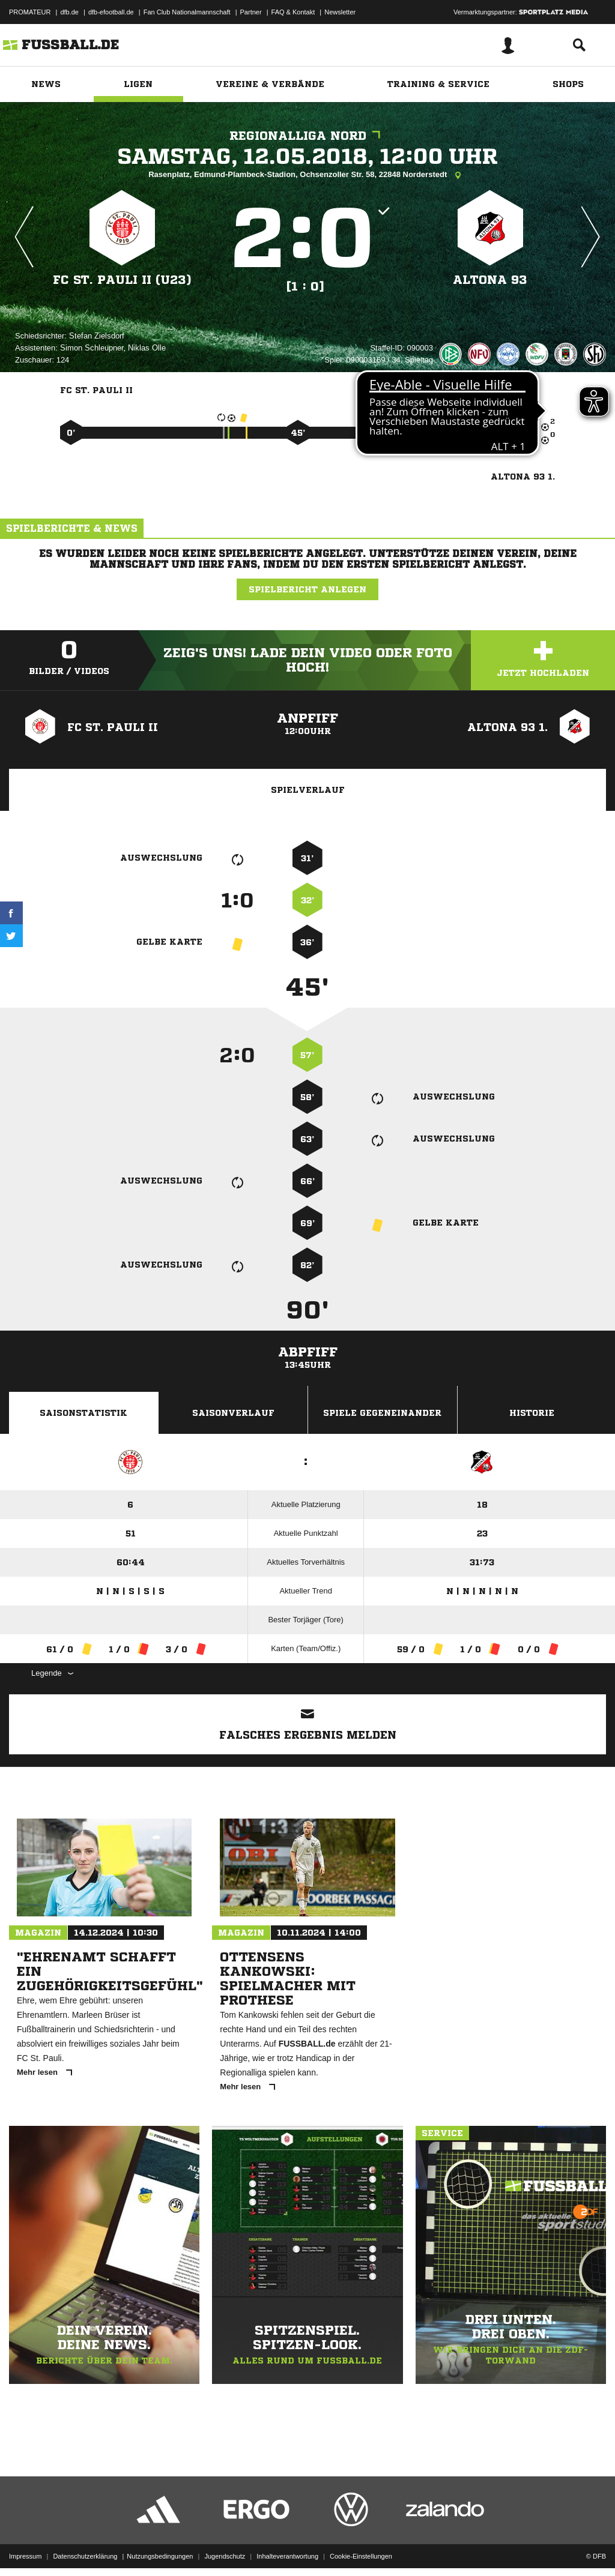  What do you see at coordinates (382, 1413) in the screenshot?
I see `Spiele Gegeneinander` at bounding box center [382, 1413].